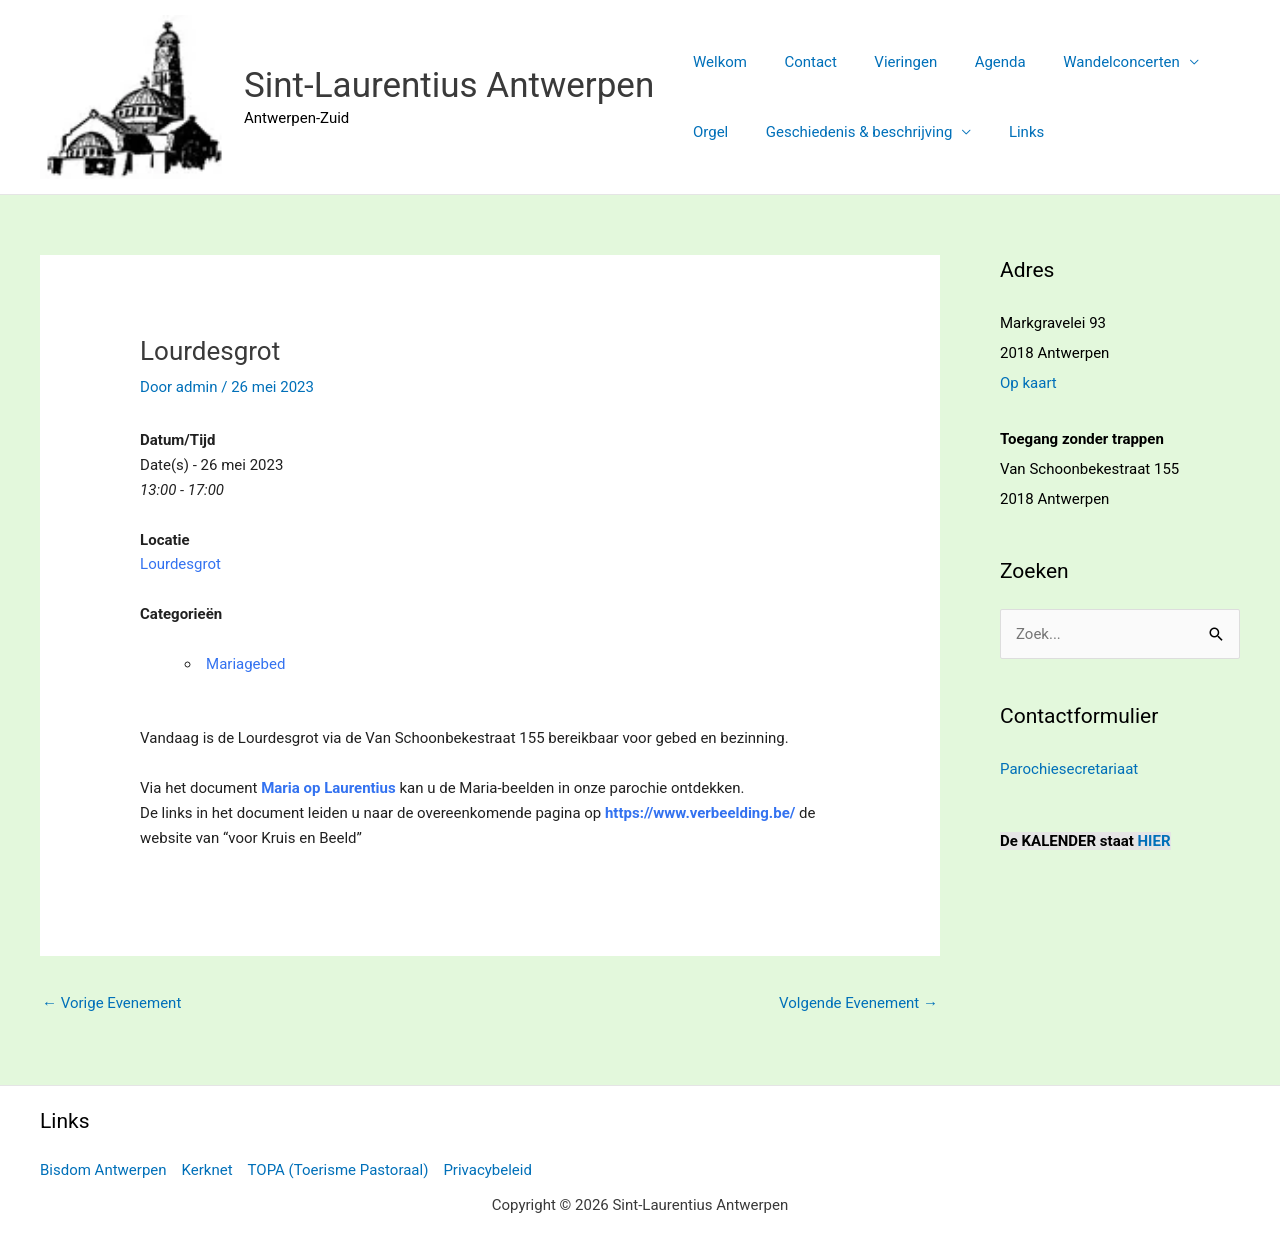 The width and height of the screenshot is (1280, 1238). I want to click on Contact, so click(799, 62).